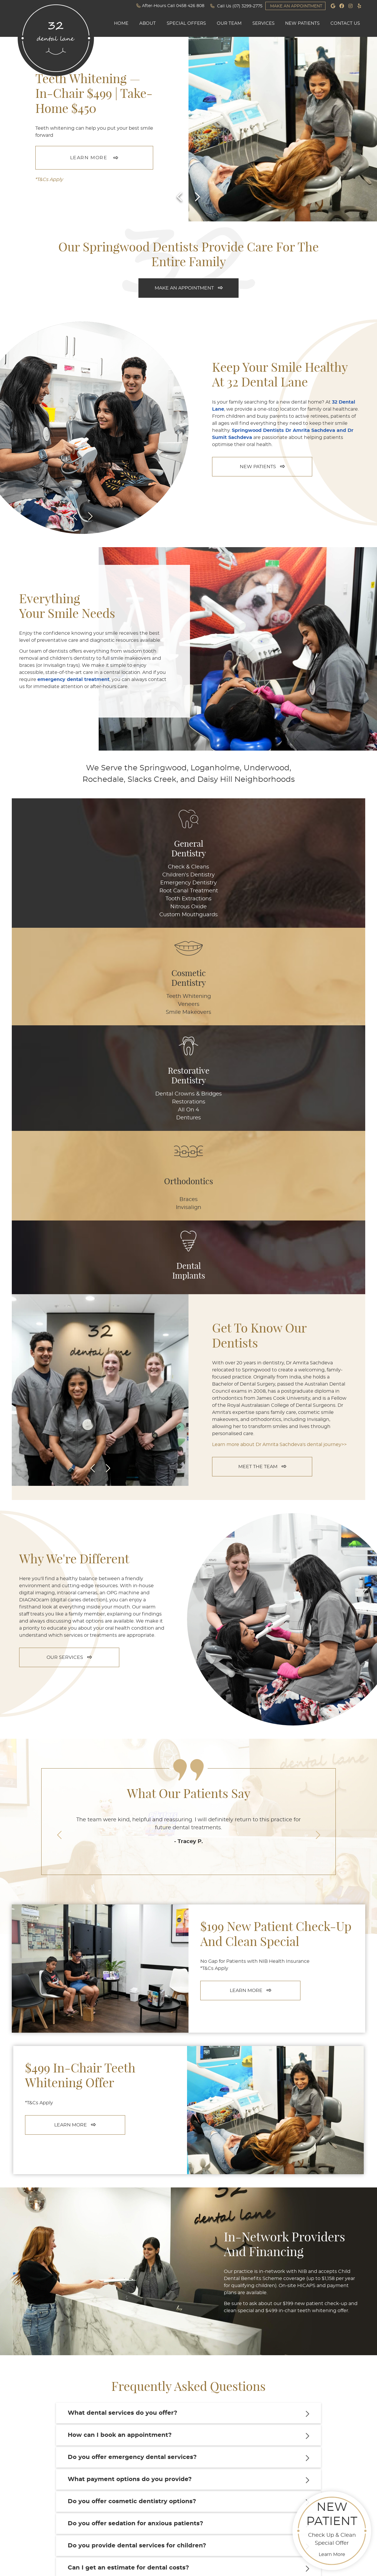  What do you see at coordinates (49, 875) in the screenshot?
I see `Children's Dentistry` at bounding box center [49, 875].